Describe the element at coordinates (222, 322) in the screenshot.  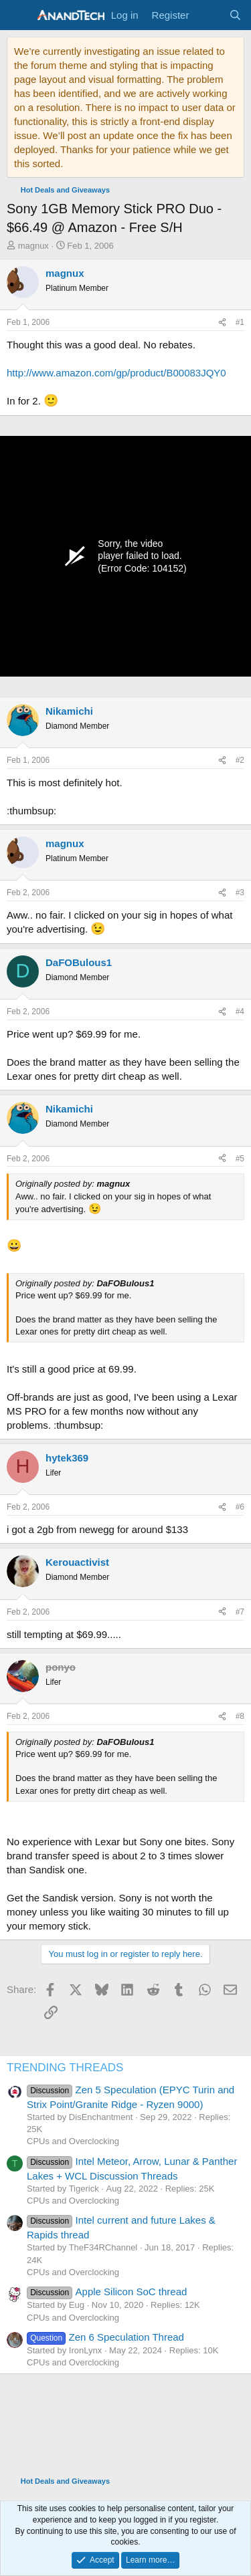
I see `[Share]` at that location.